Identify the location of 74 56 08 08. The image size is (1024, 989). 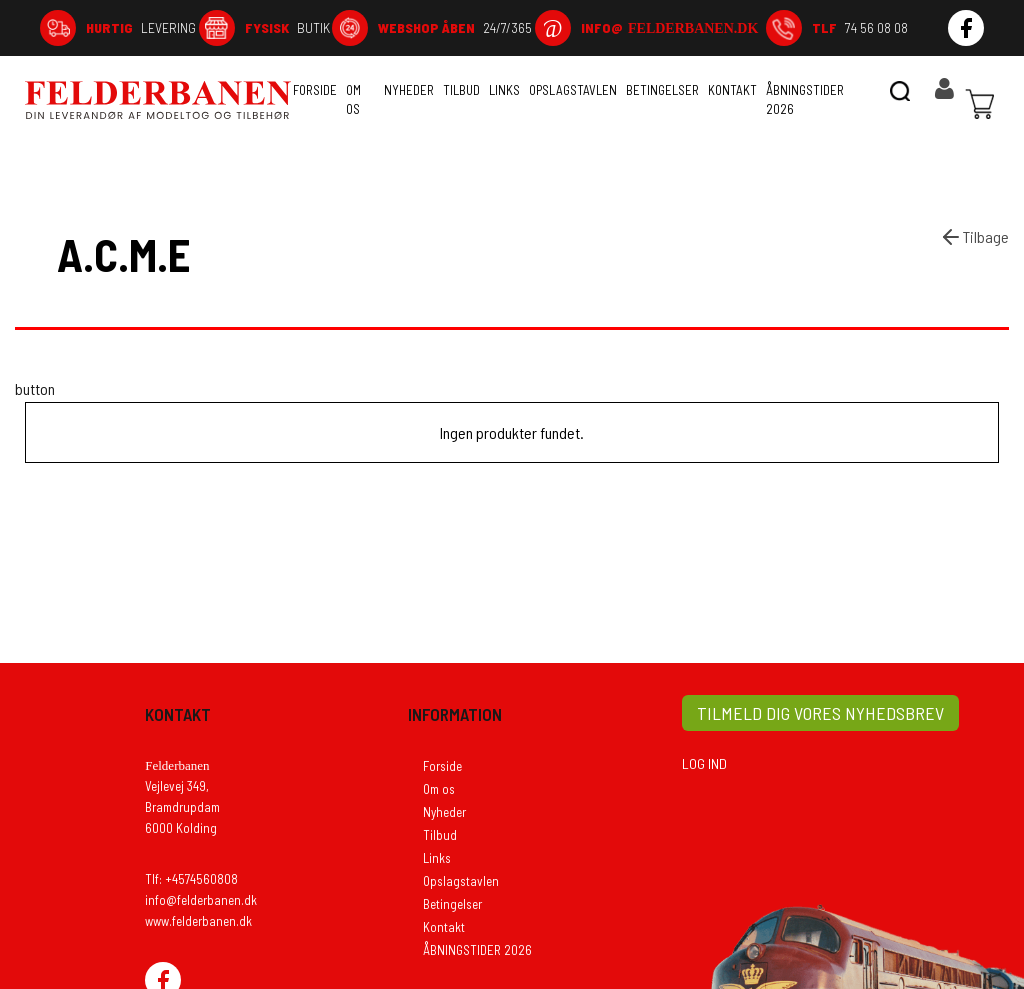
(860, 27).